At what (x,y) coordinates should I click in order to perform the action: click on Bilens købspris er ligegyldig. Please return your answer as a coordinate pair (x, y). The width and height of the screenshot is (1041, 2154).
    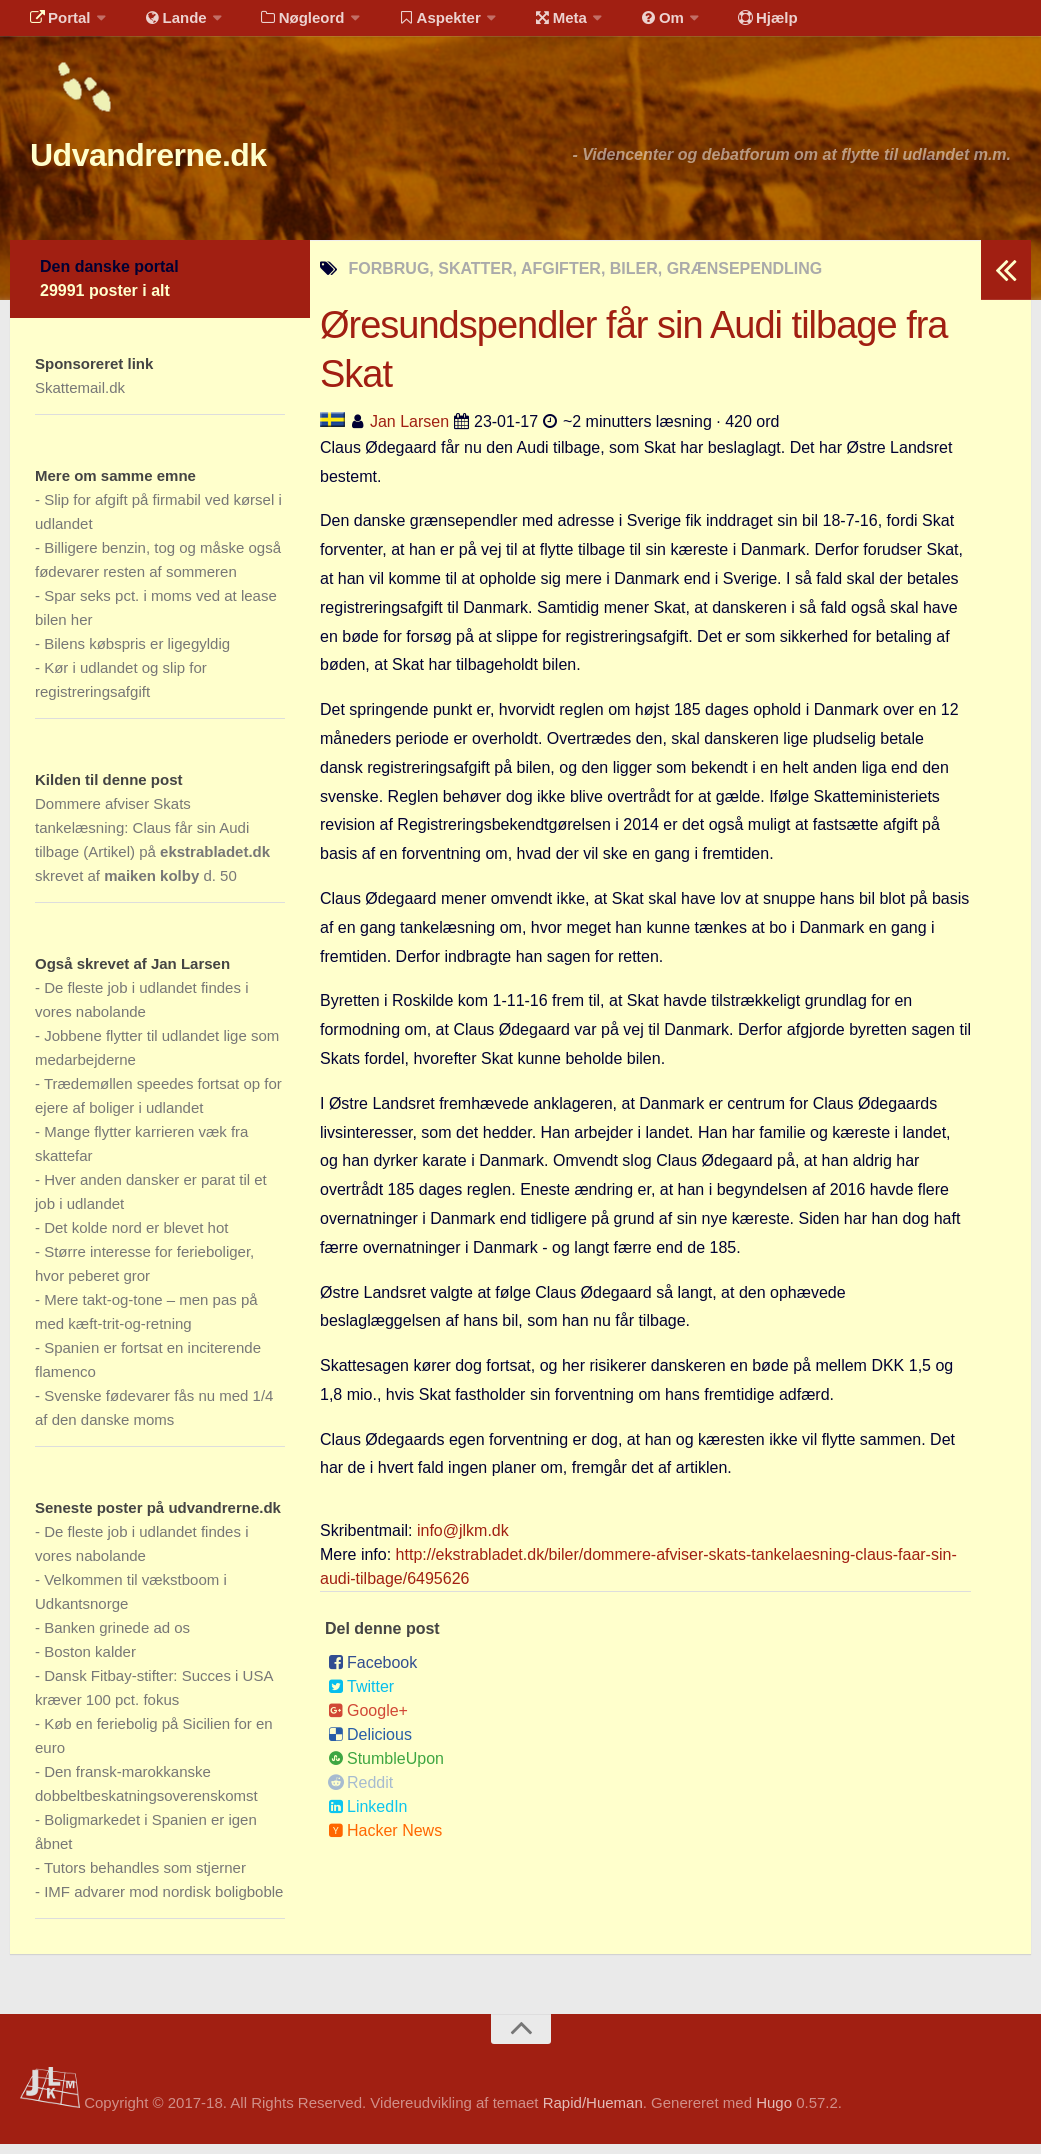
    Looking at the image, I should click on (137, 653).